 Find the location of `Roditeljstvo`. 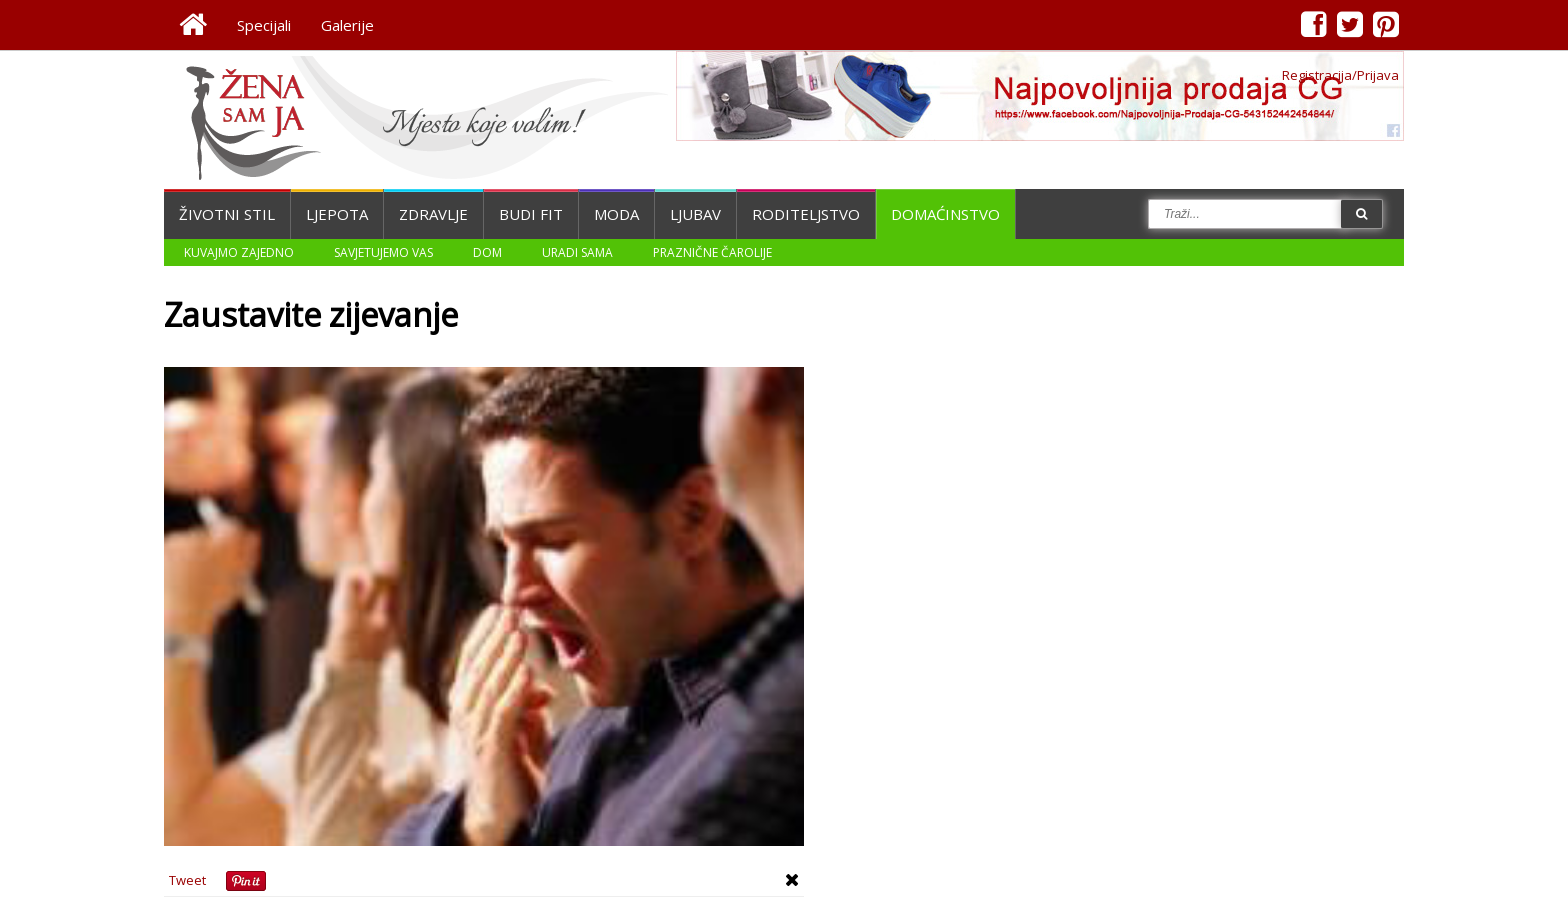

Roditeljstvo is located at coordinates (806, 214).